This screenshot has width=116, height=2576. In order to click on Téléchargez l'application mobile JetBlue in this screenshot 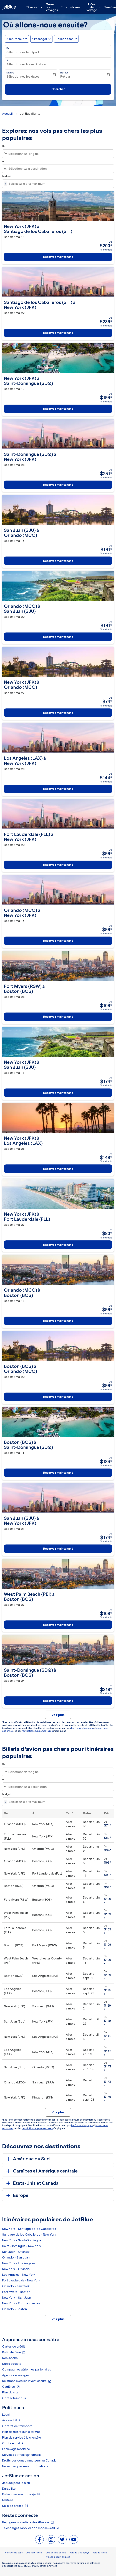, I will do `click(30, 2528)`.